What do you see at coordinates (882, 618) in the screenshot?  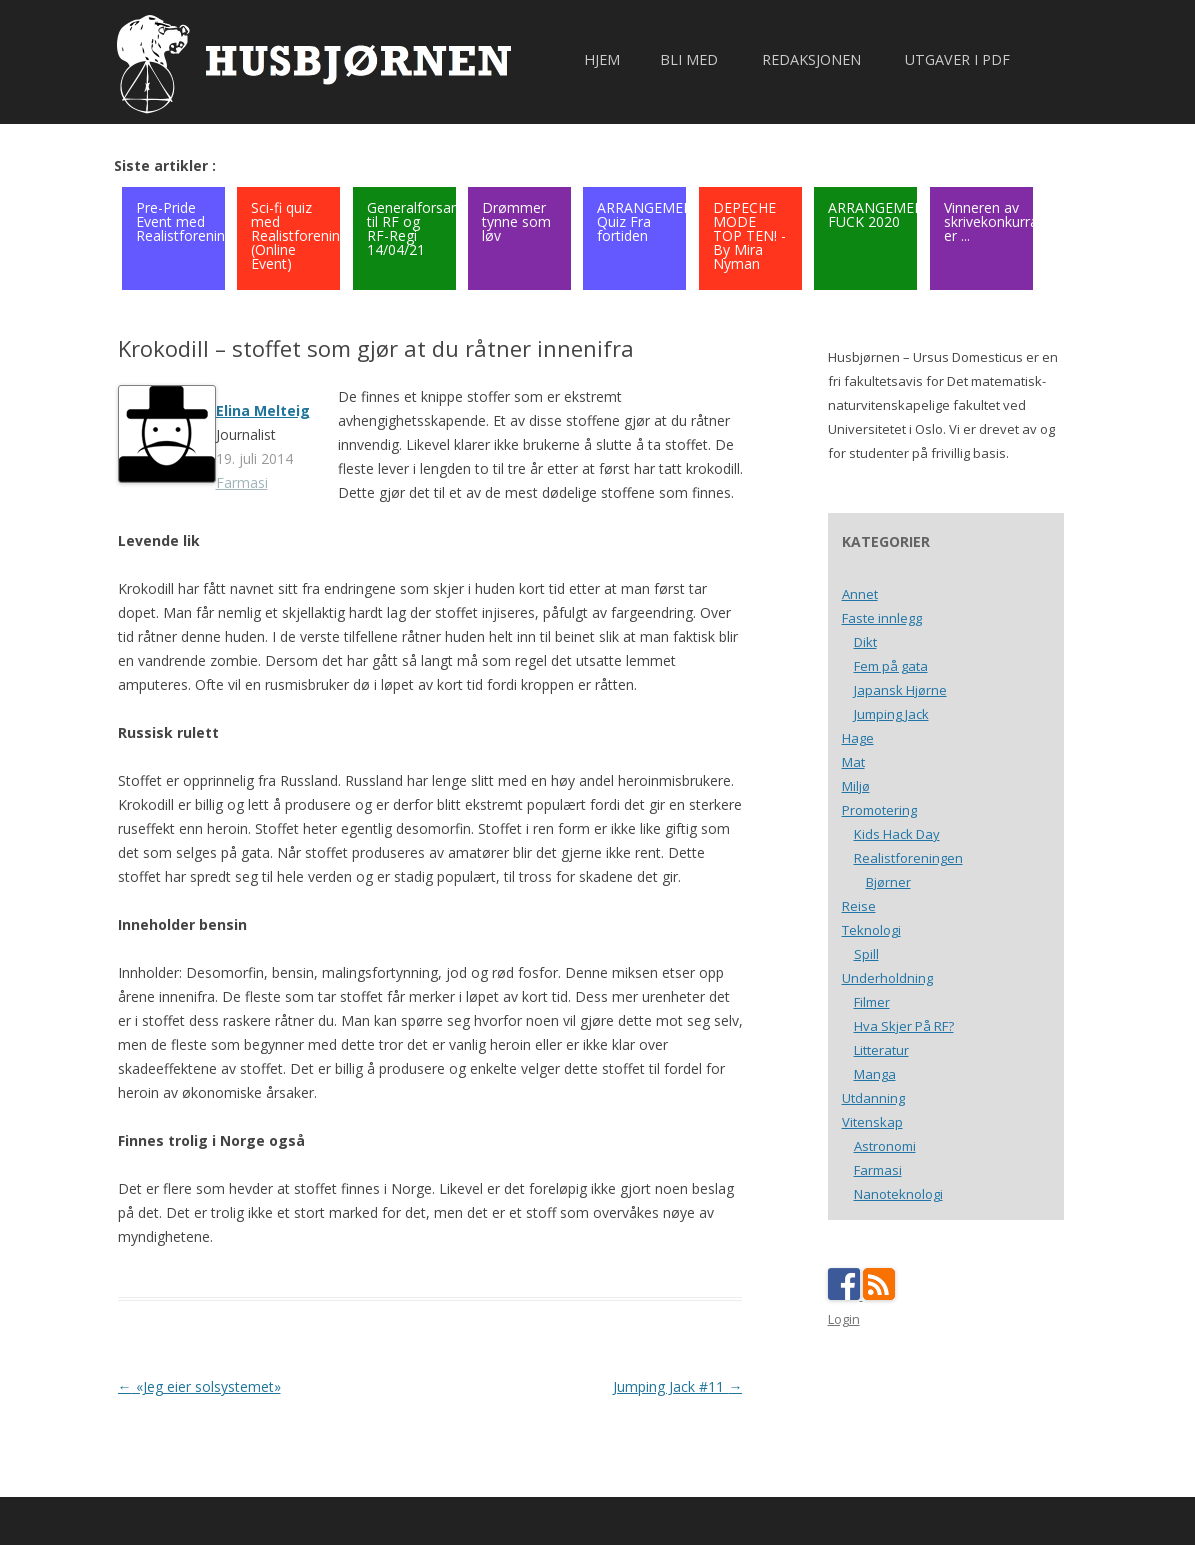 I see `Faste innlegg` at bounding box center [882, 618].